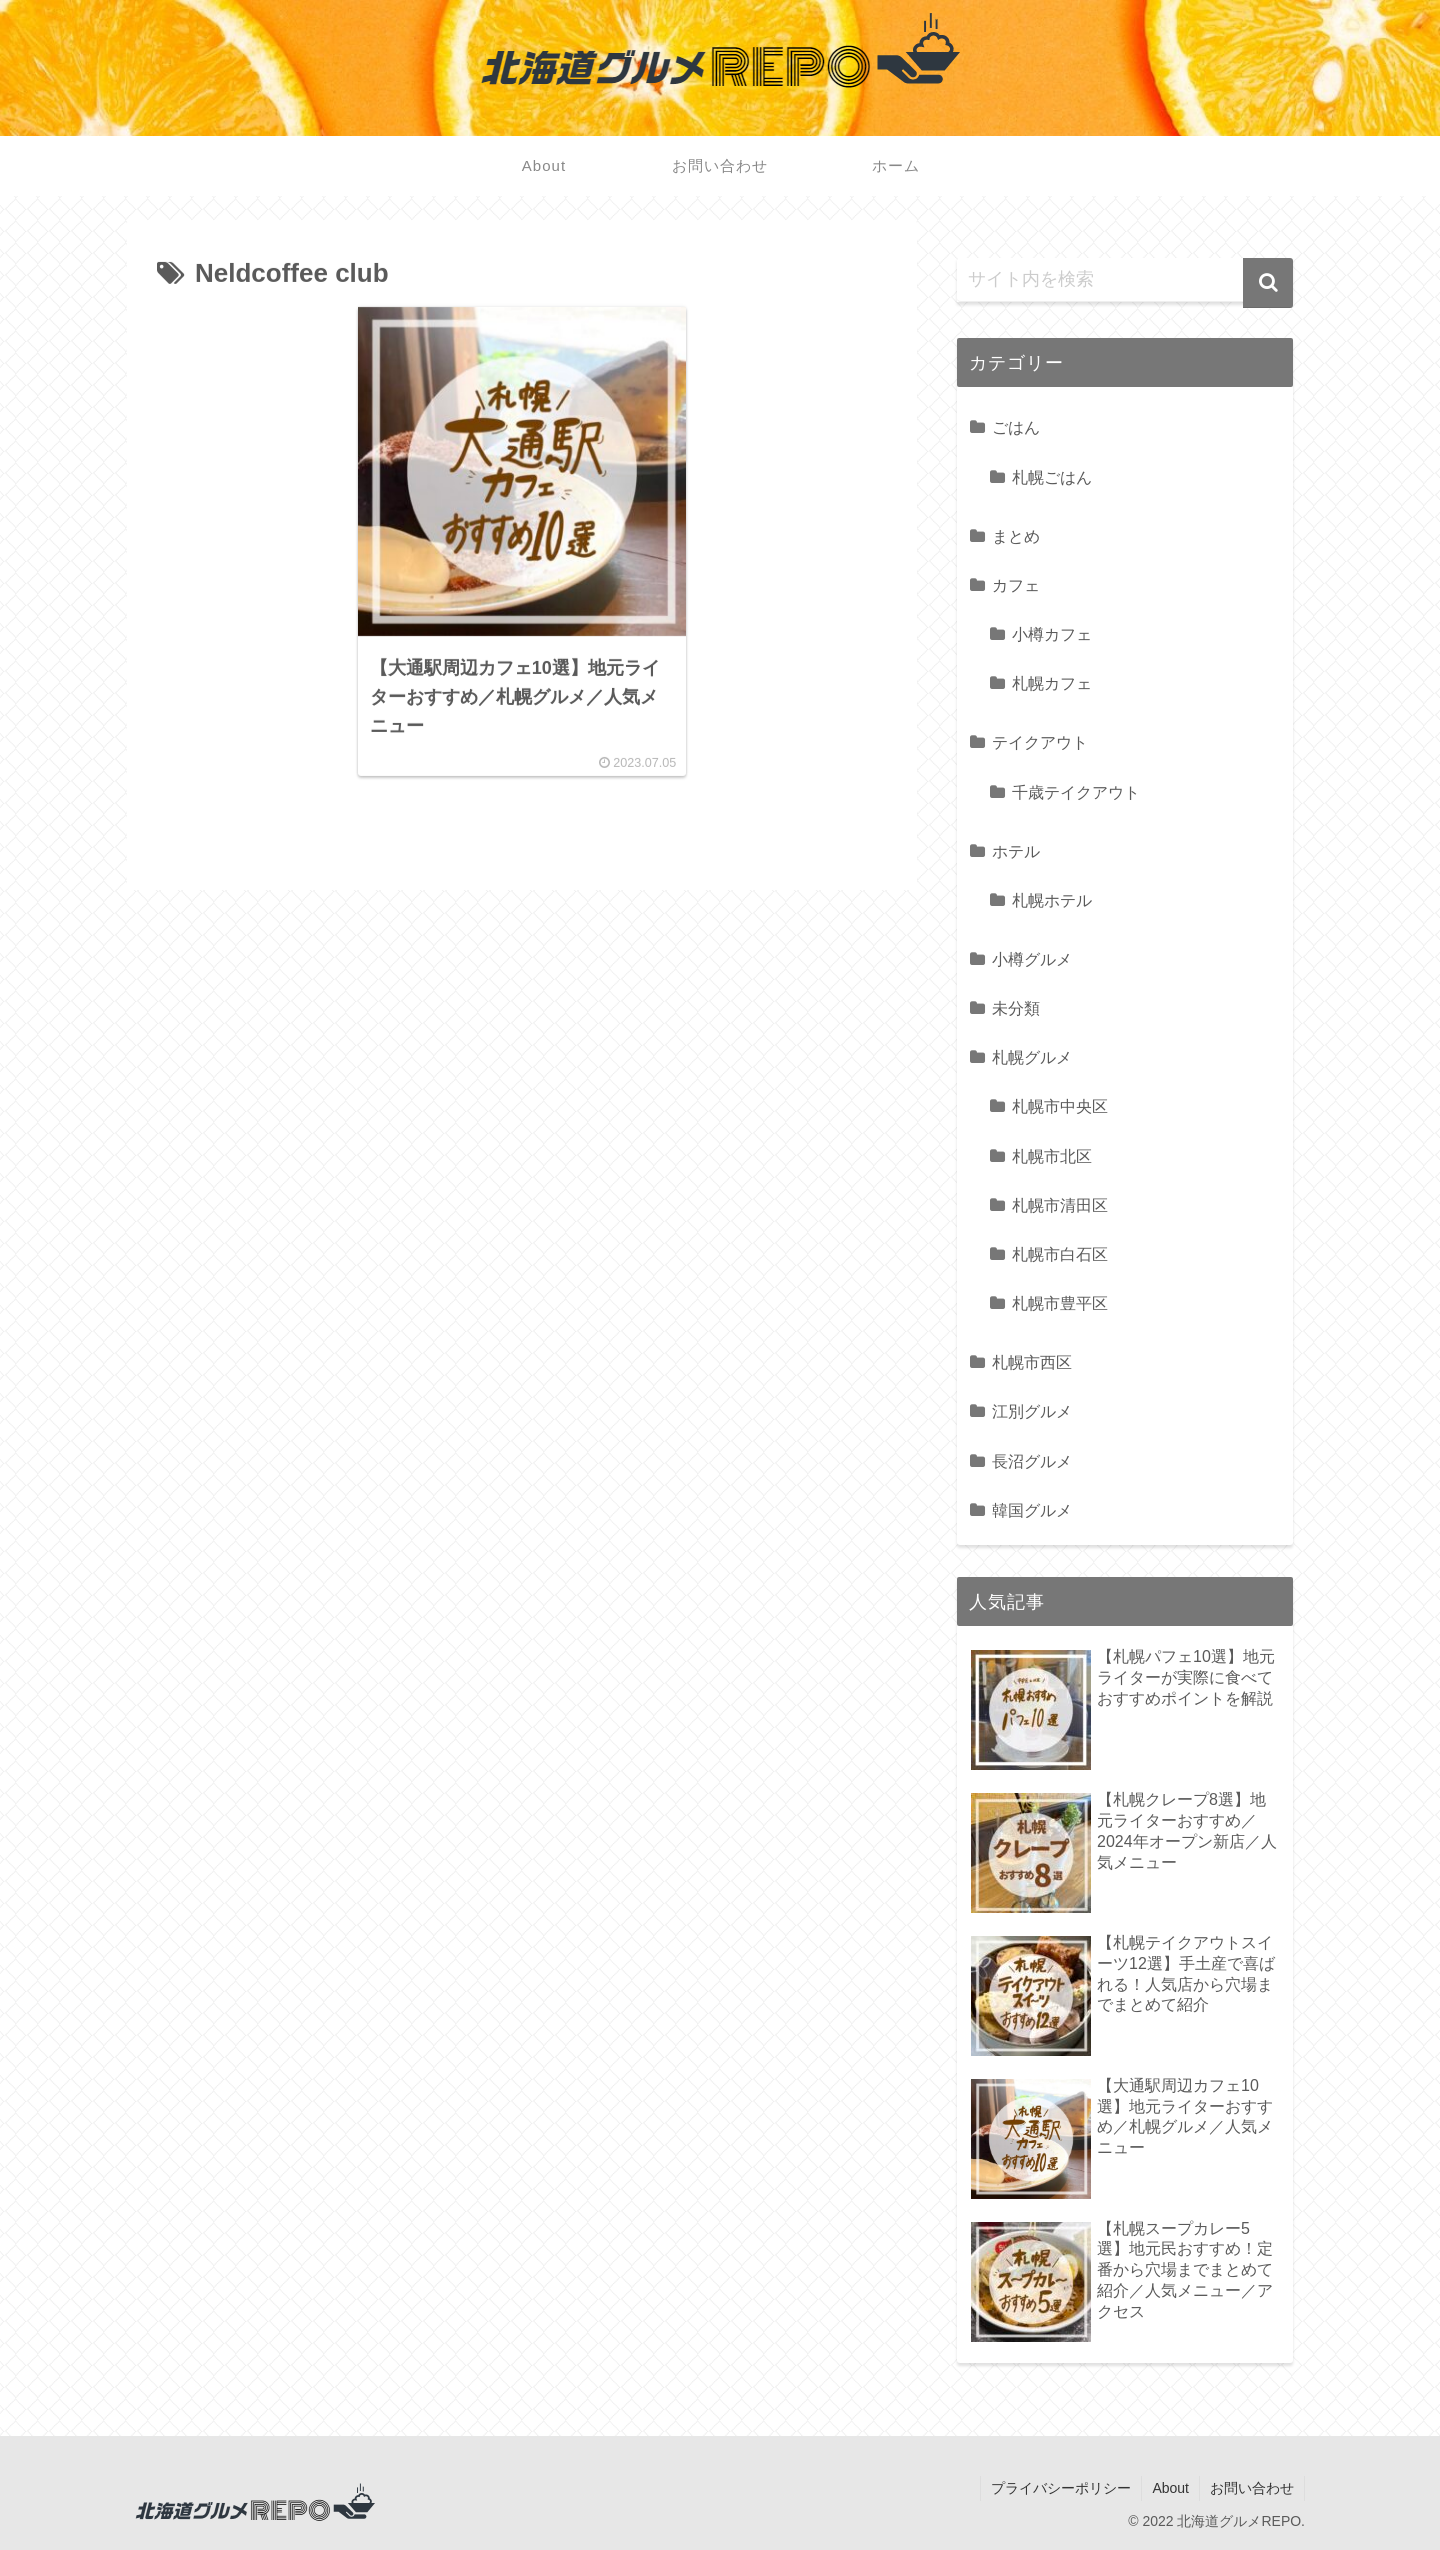 The height and width of the screenshot is (2550, 1440). What do you see at coordinates (1016, 536) in the screenshot?
I see `まとめ` at bounding box center [1016, 536].